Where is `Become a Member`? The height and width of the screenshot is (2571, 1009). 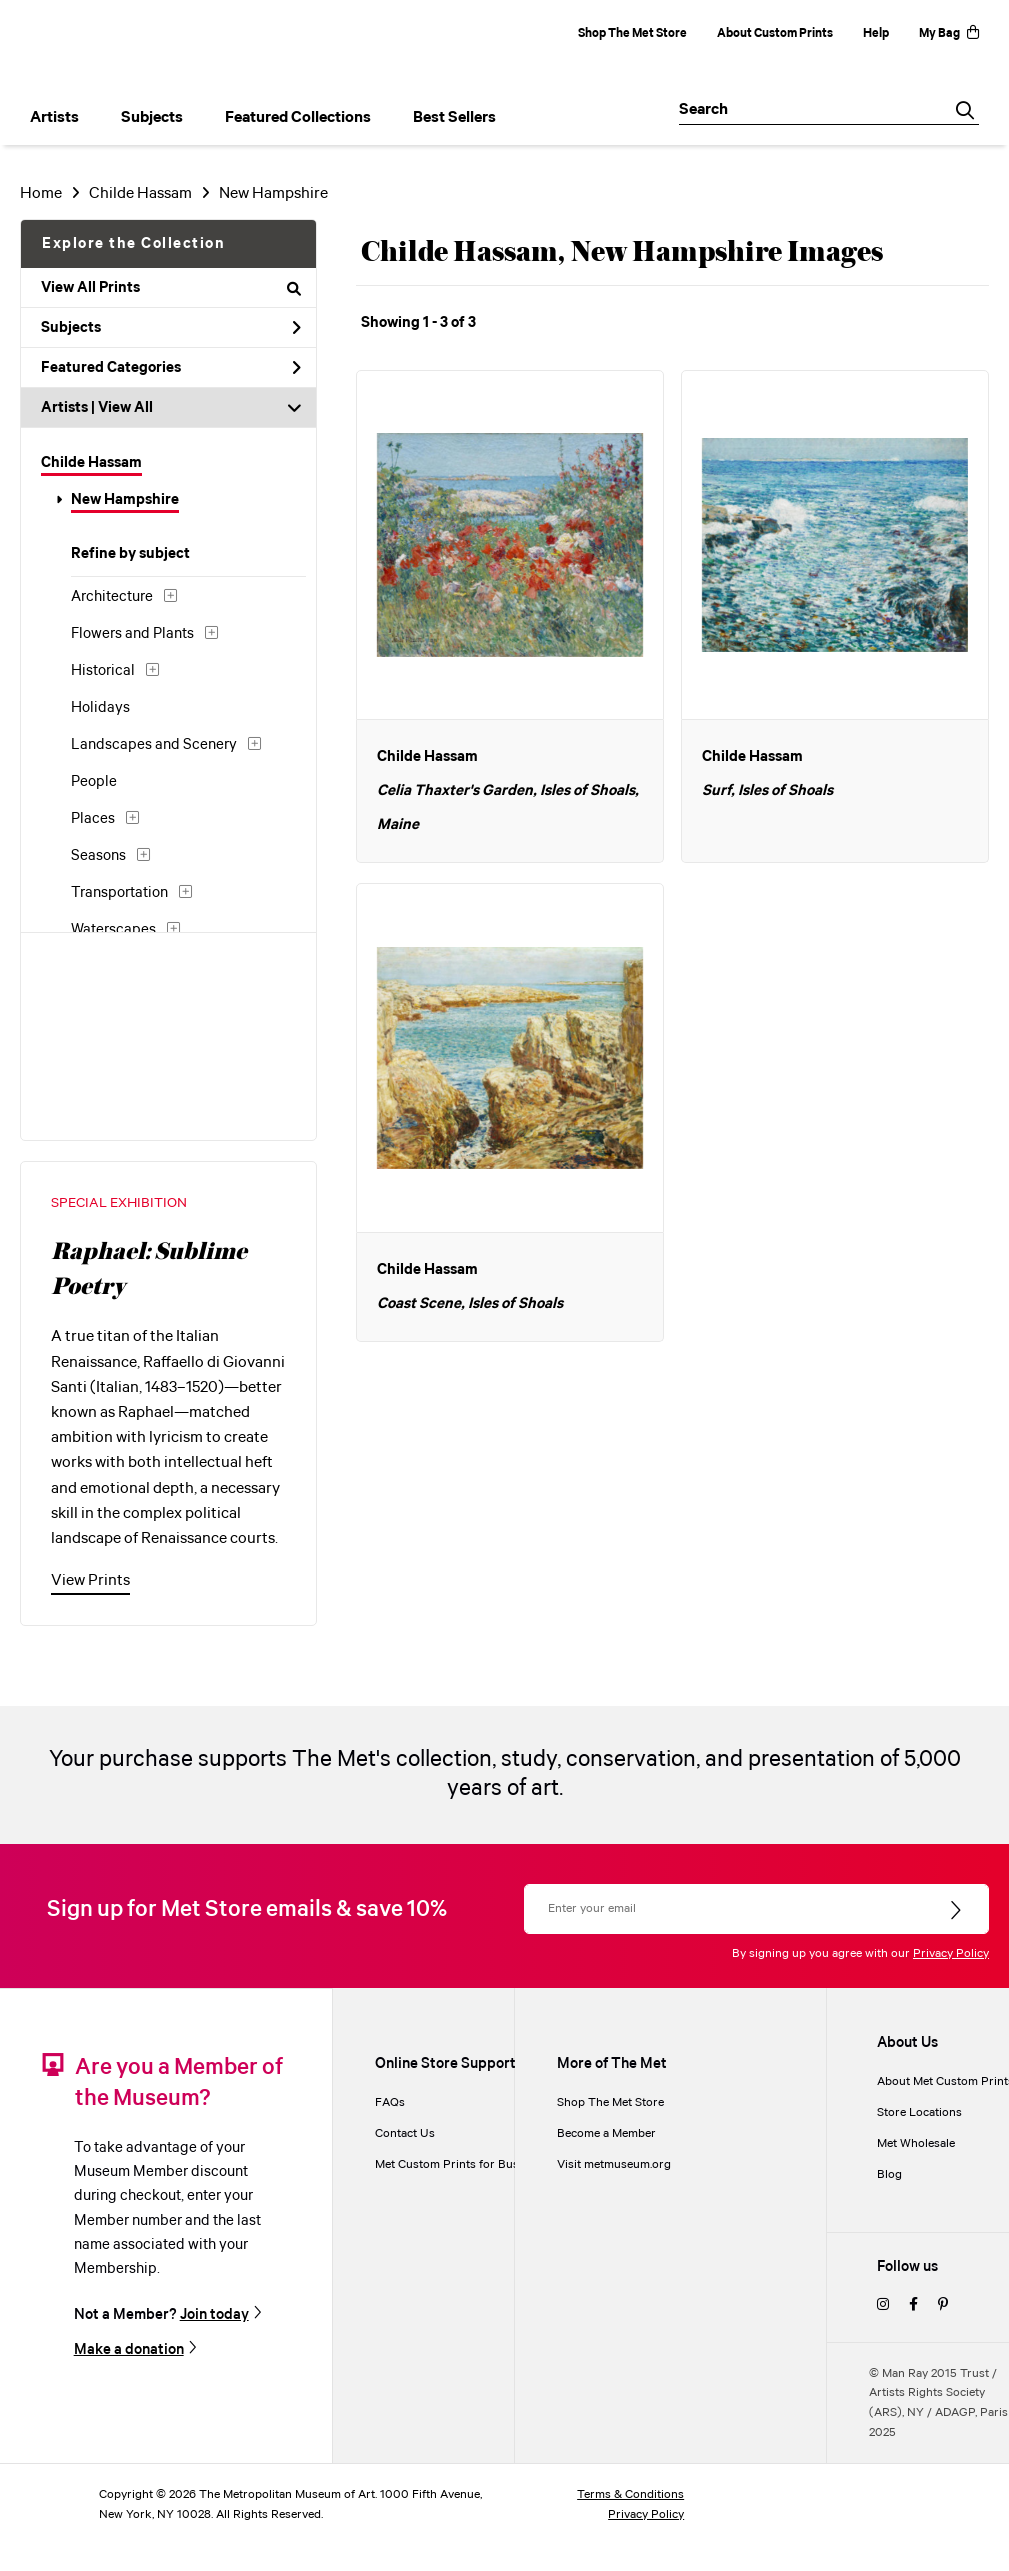
Become a Member is located at coordinates (606, 2133).